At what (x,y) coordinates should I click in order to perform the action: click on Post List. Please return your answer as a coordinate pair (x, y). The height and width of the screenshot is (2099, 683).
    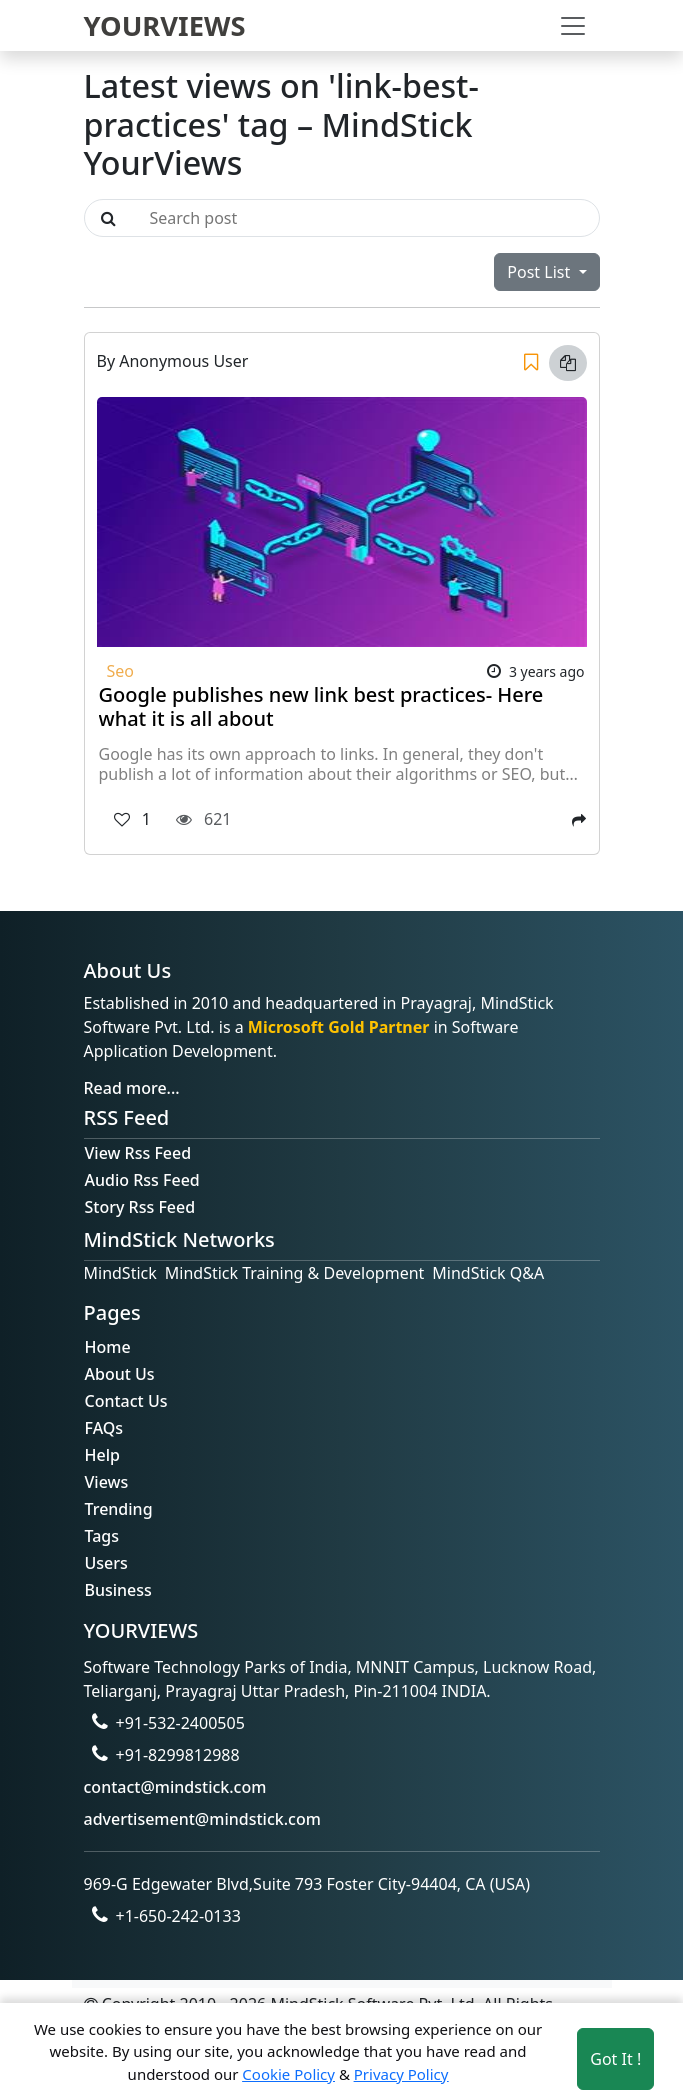
    Looking at the image, I should click on (540, 272).